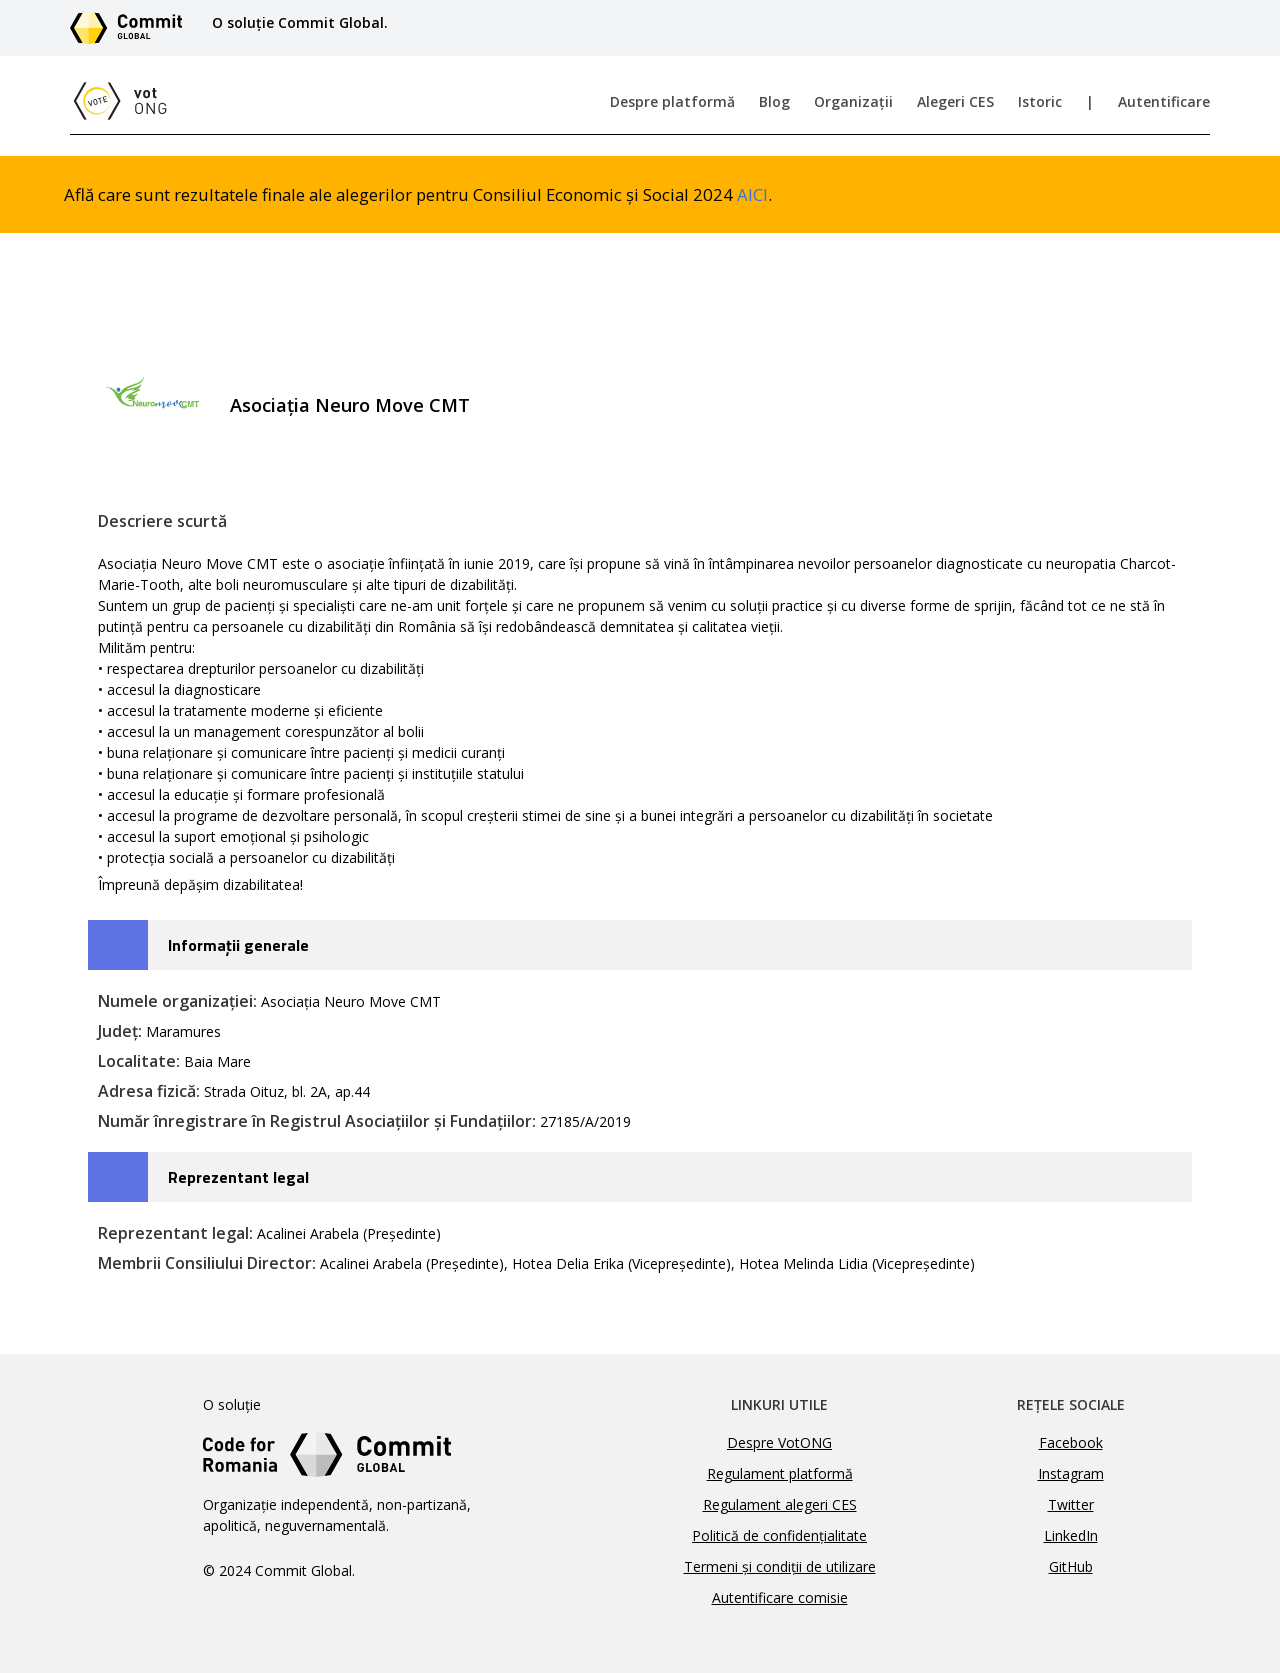 The width and height of the screenshot is (1280, 1673). What do you see at coordinates (779, 1442) in the screenshot?
I see `Despre VotONG` at bounding box center [779, 1442].